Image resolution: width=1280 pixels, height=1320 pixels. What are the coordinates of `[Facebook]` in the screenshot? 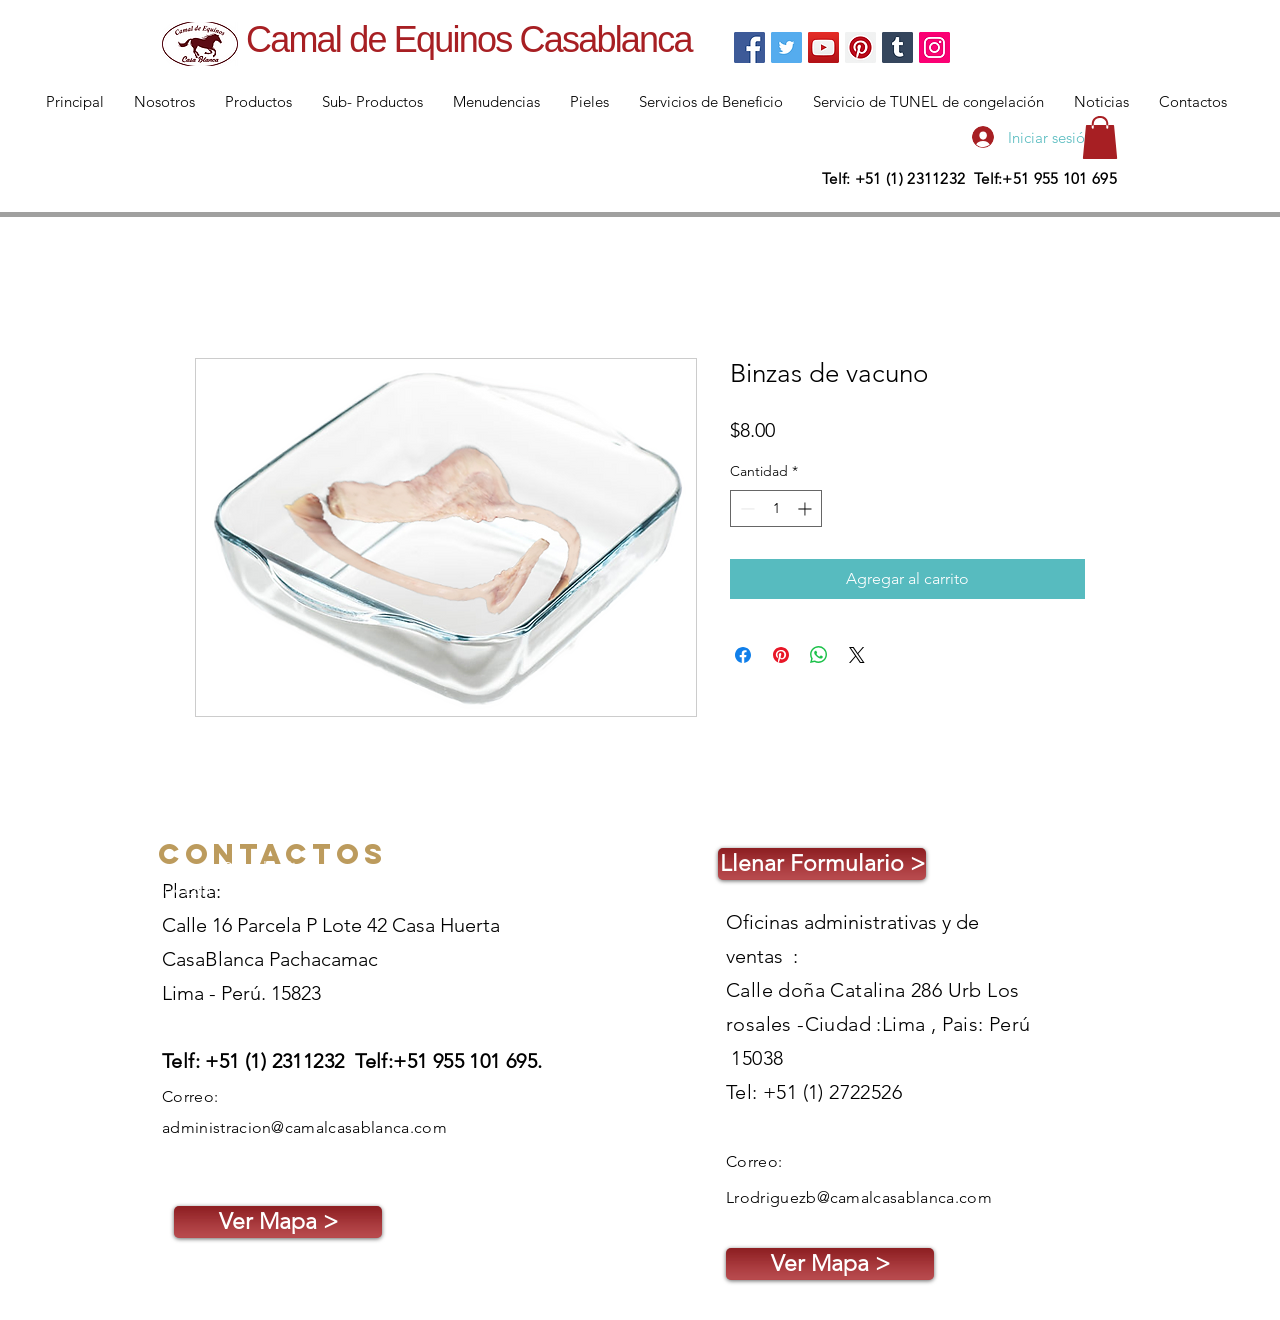 It's located at (749, 47).